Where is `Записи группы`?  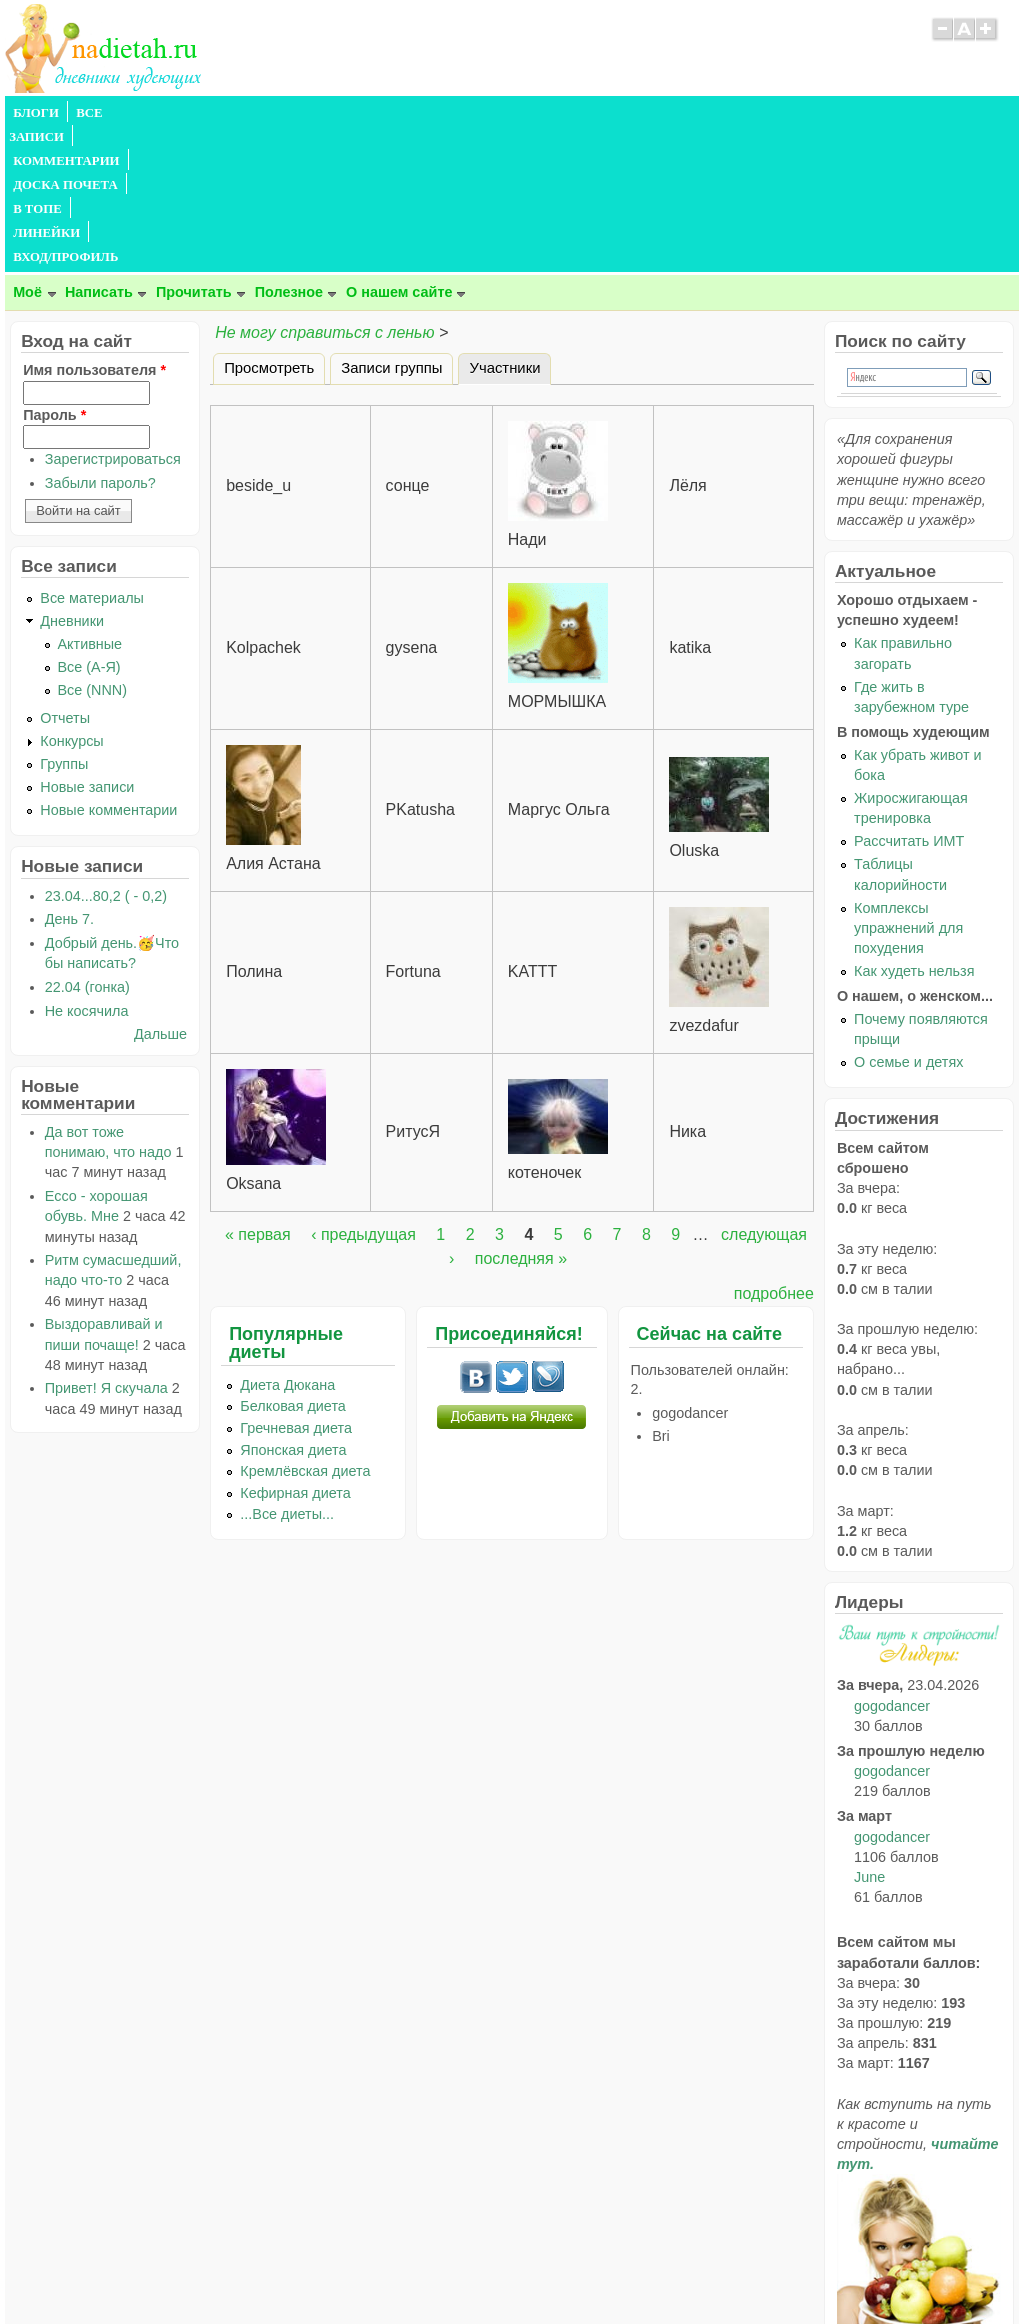 Записи группы is located at coordinates (391, 224).